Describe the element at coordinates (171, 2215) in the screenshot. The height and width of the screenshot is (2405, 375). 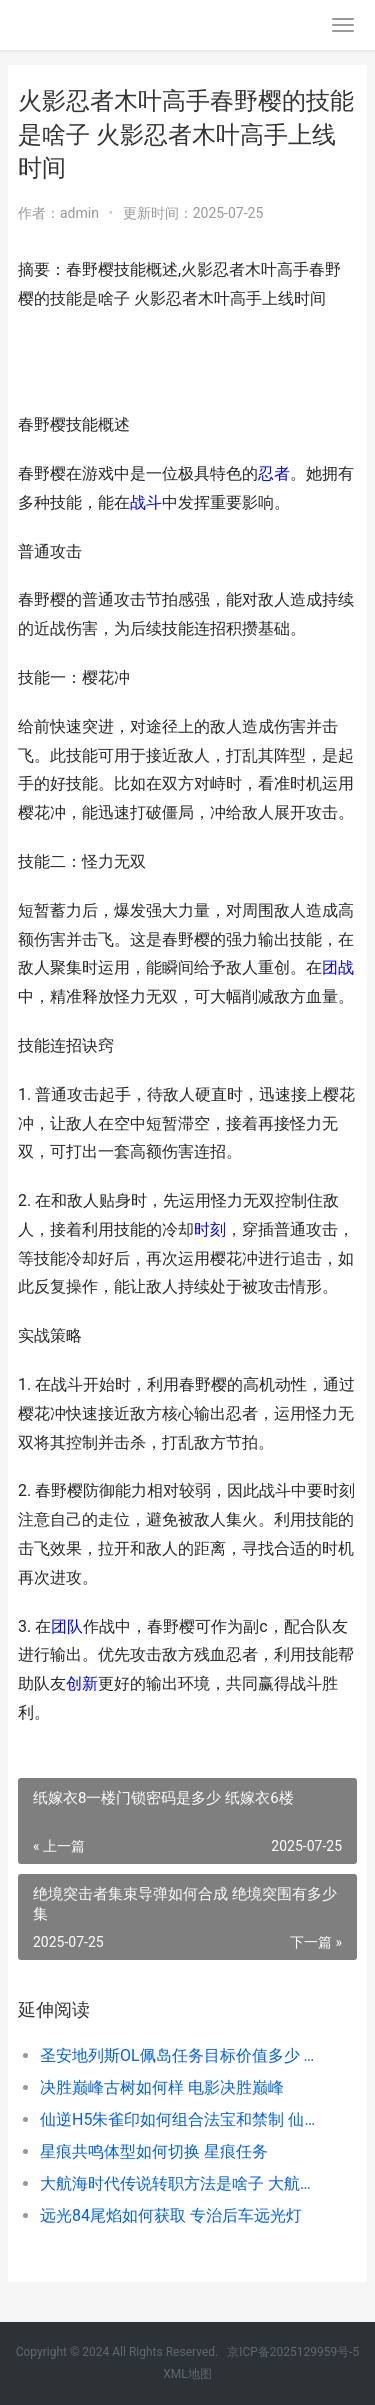
I see `远光84尾焰如何获取 专治后车远光灯` at that location.